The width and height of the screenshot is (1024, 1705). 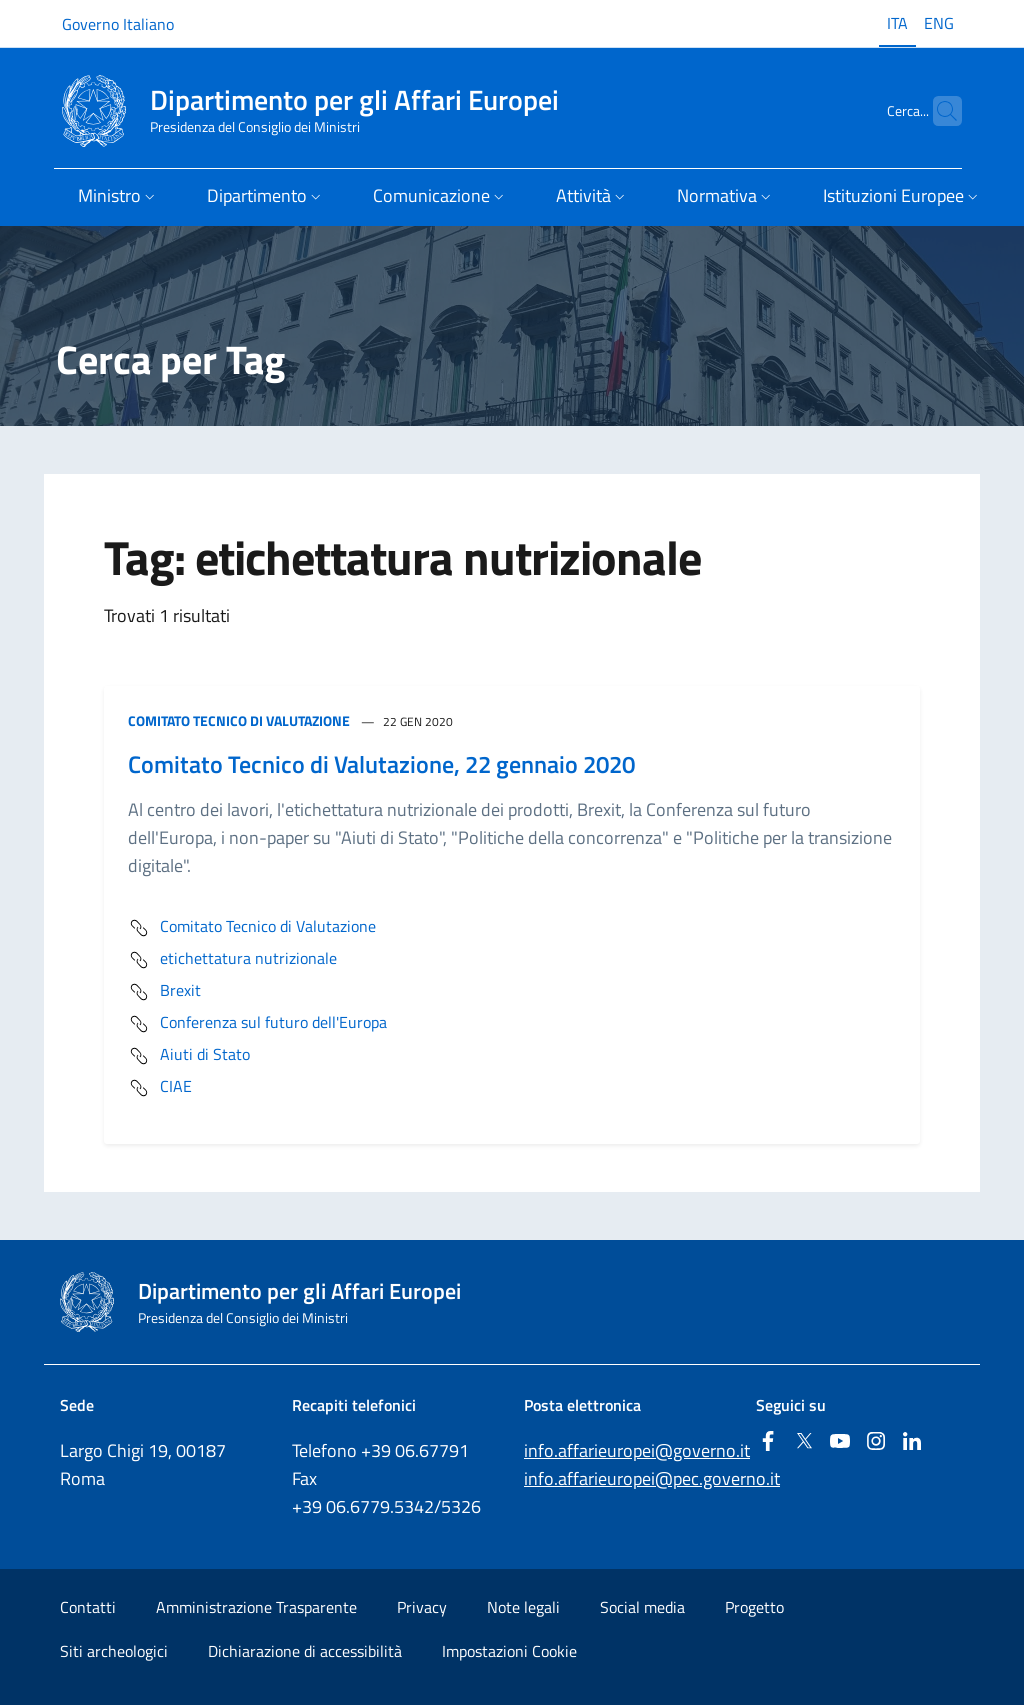 What do you see at coordinates (88, 1607) in the screenshot?
I see `Contatti` at bounding box center [88, 1607].